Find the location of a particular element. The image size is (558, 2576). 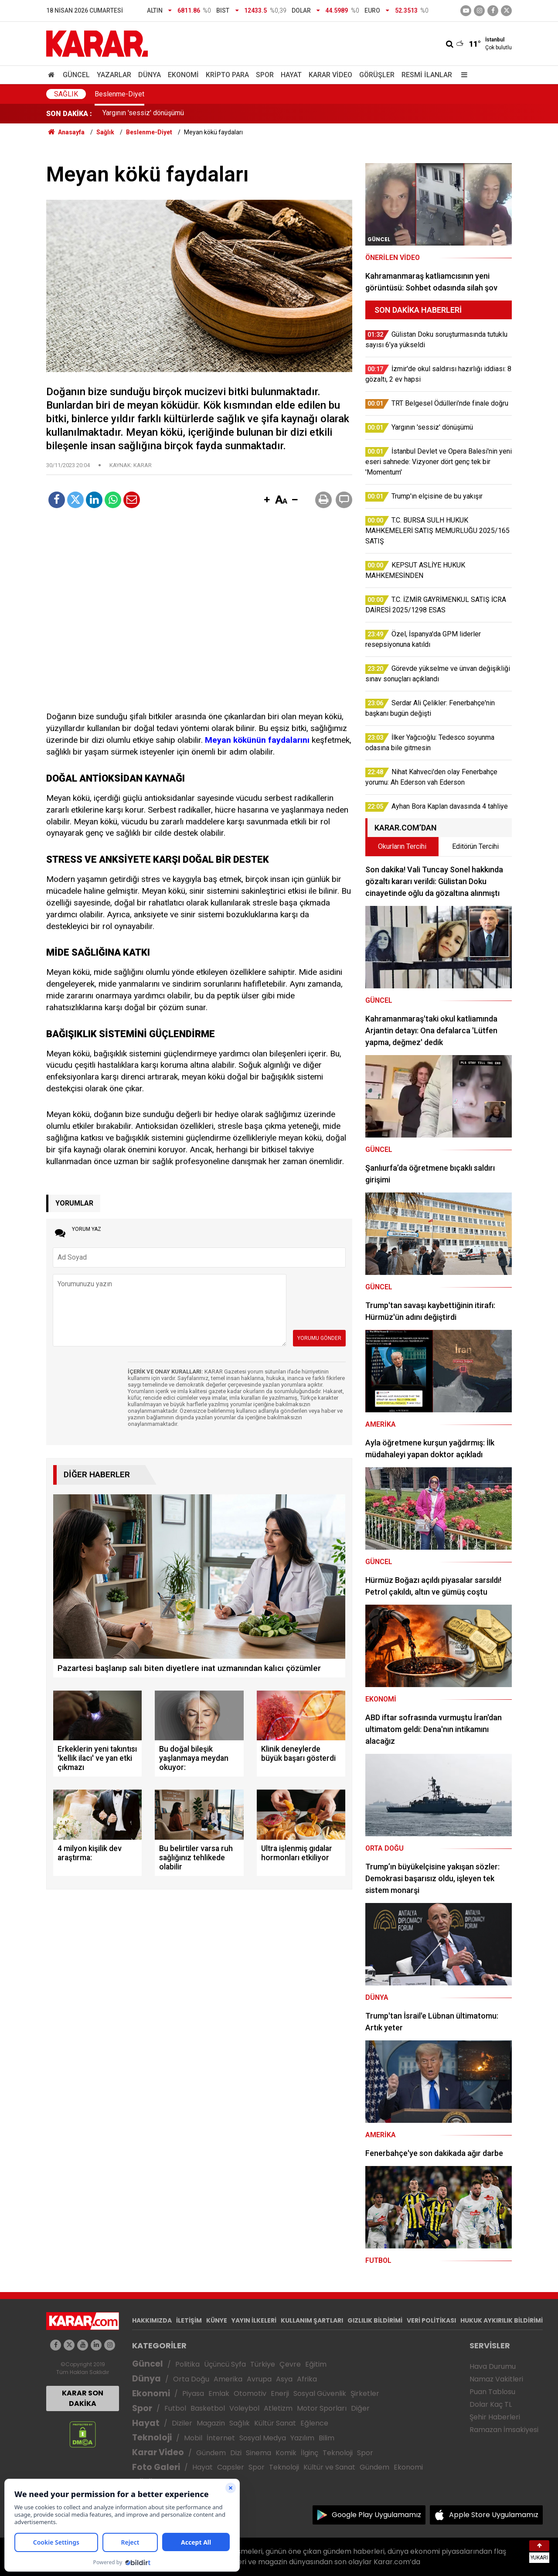

Diğer is located at coordinates (360, 2408).